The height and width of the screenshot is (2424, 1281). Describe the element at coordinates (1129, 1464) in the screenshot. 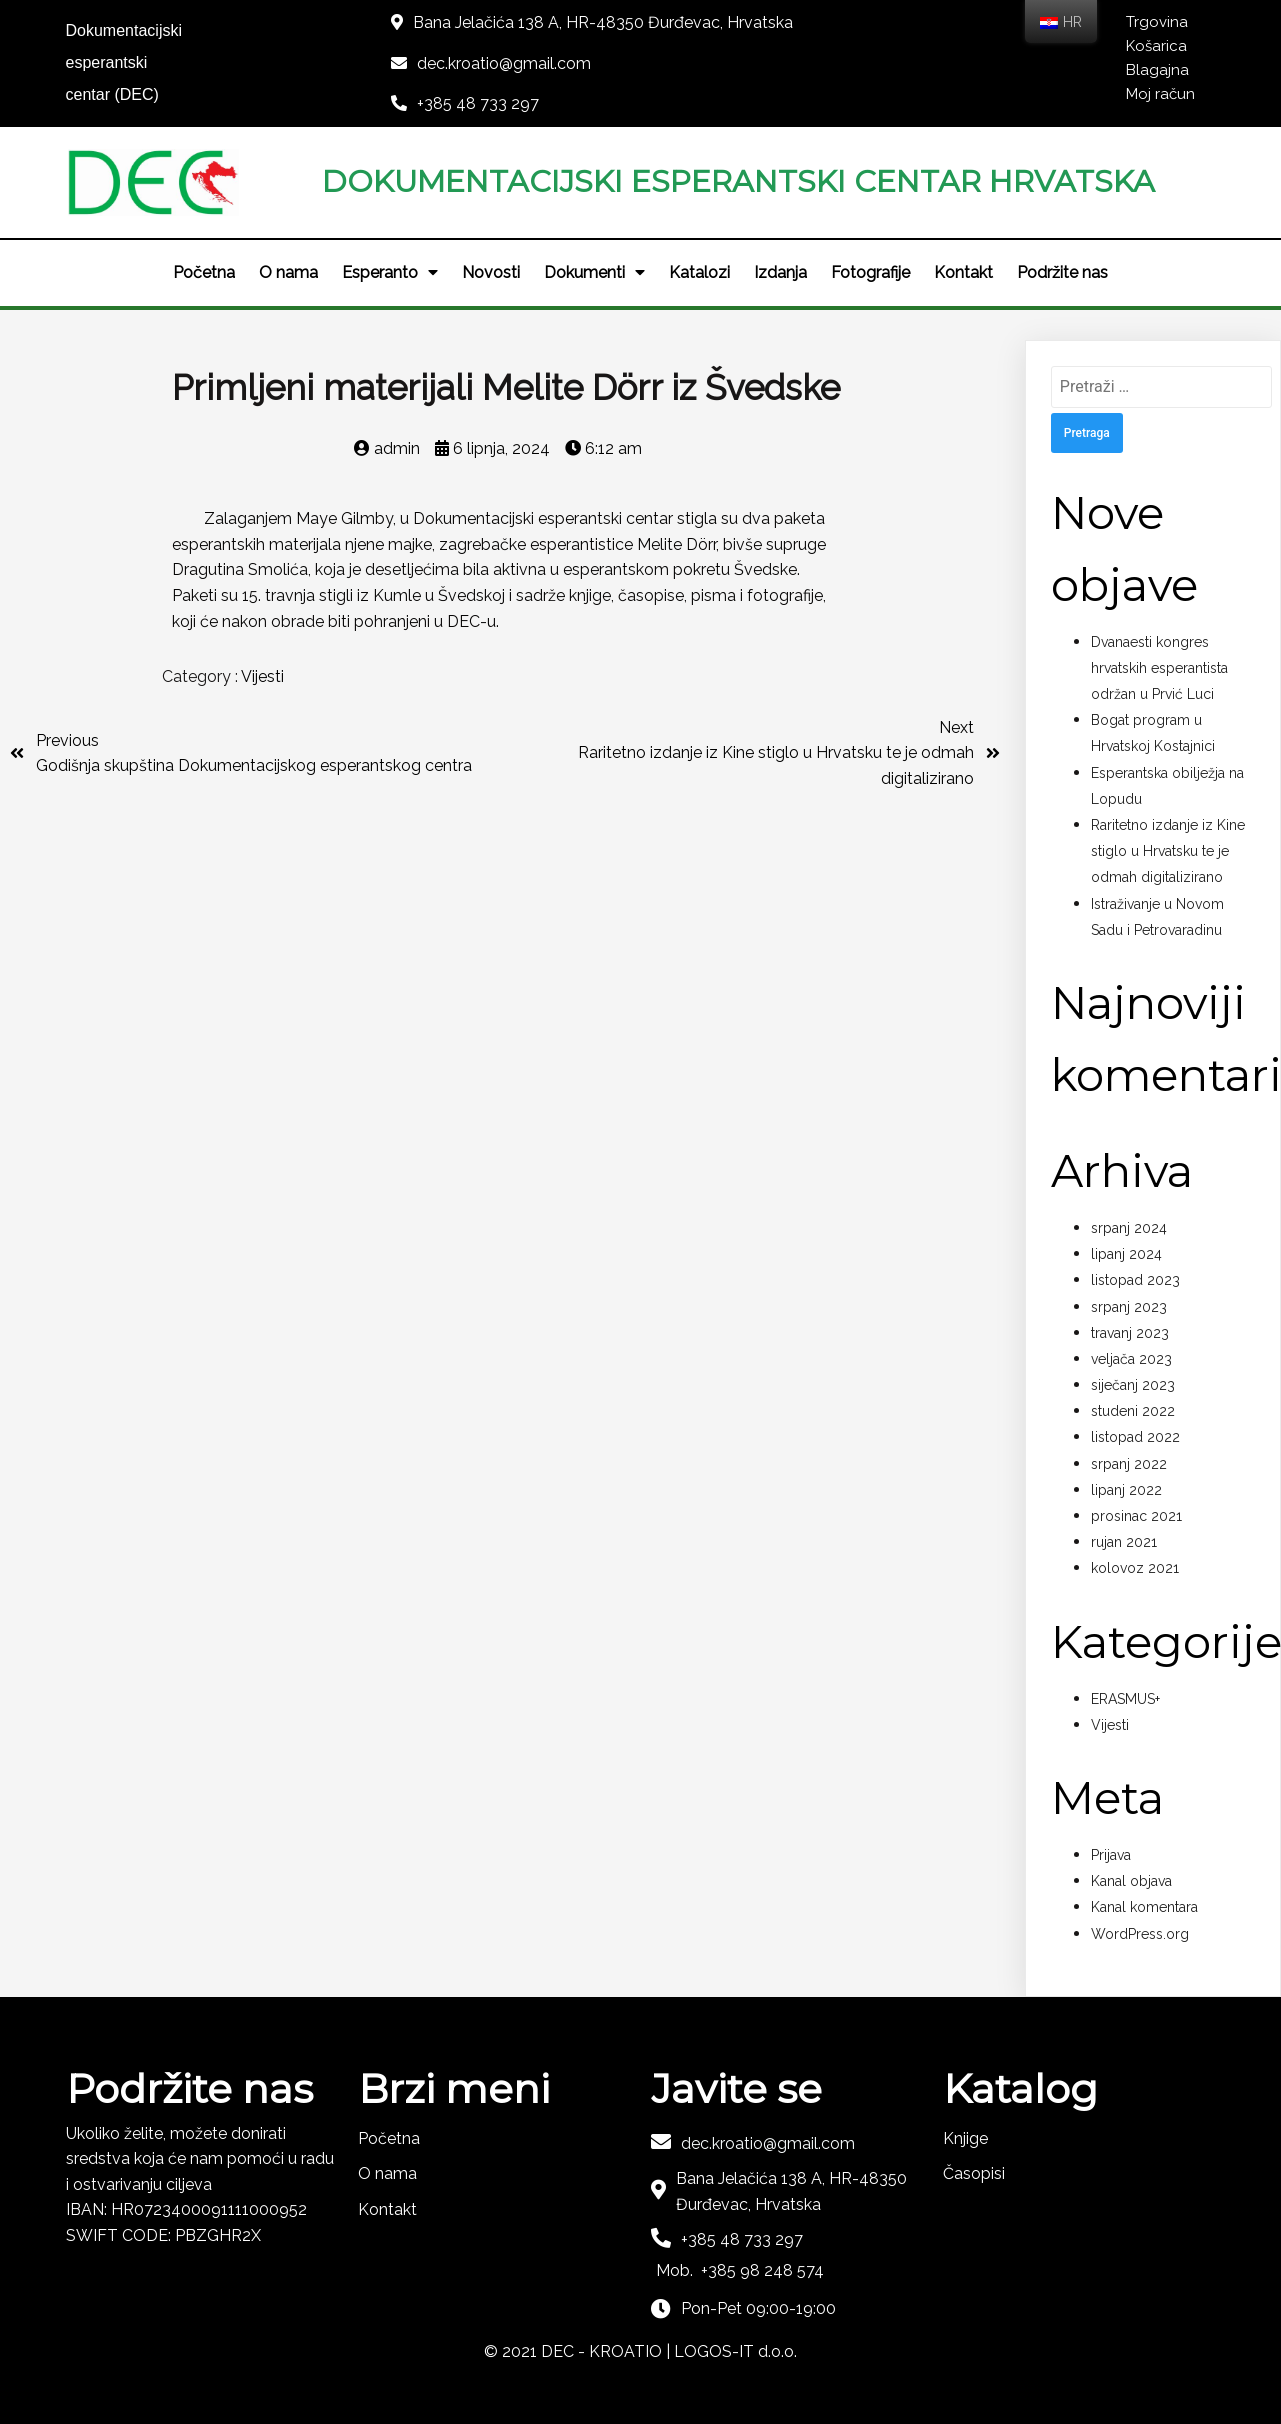

I see `srpanj 2022` at that location.